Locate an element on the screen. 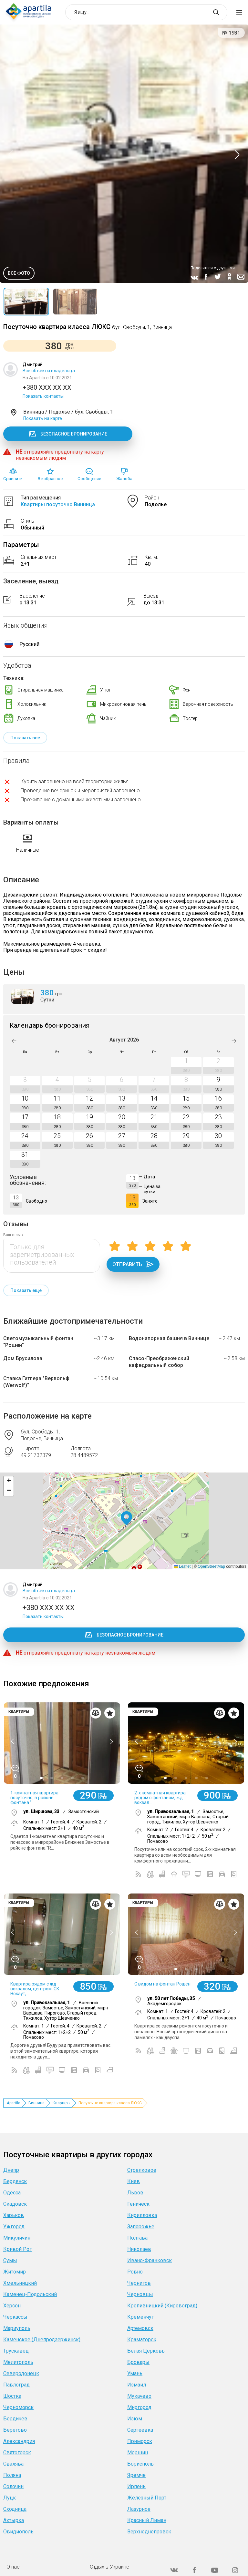  Приморск is located at coordinates (139, 2441).